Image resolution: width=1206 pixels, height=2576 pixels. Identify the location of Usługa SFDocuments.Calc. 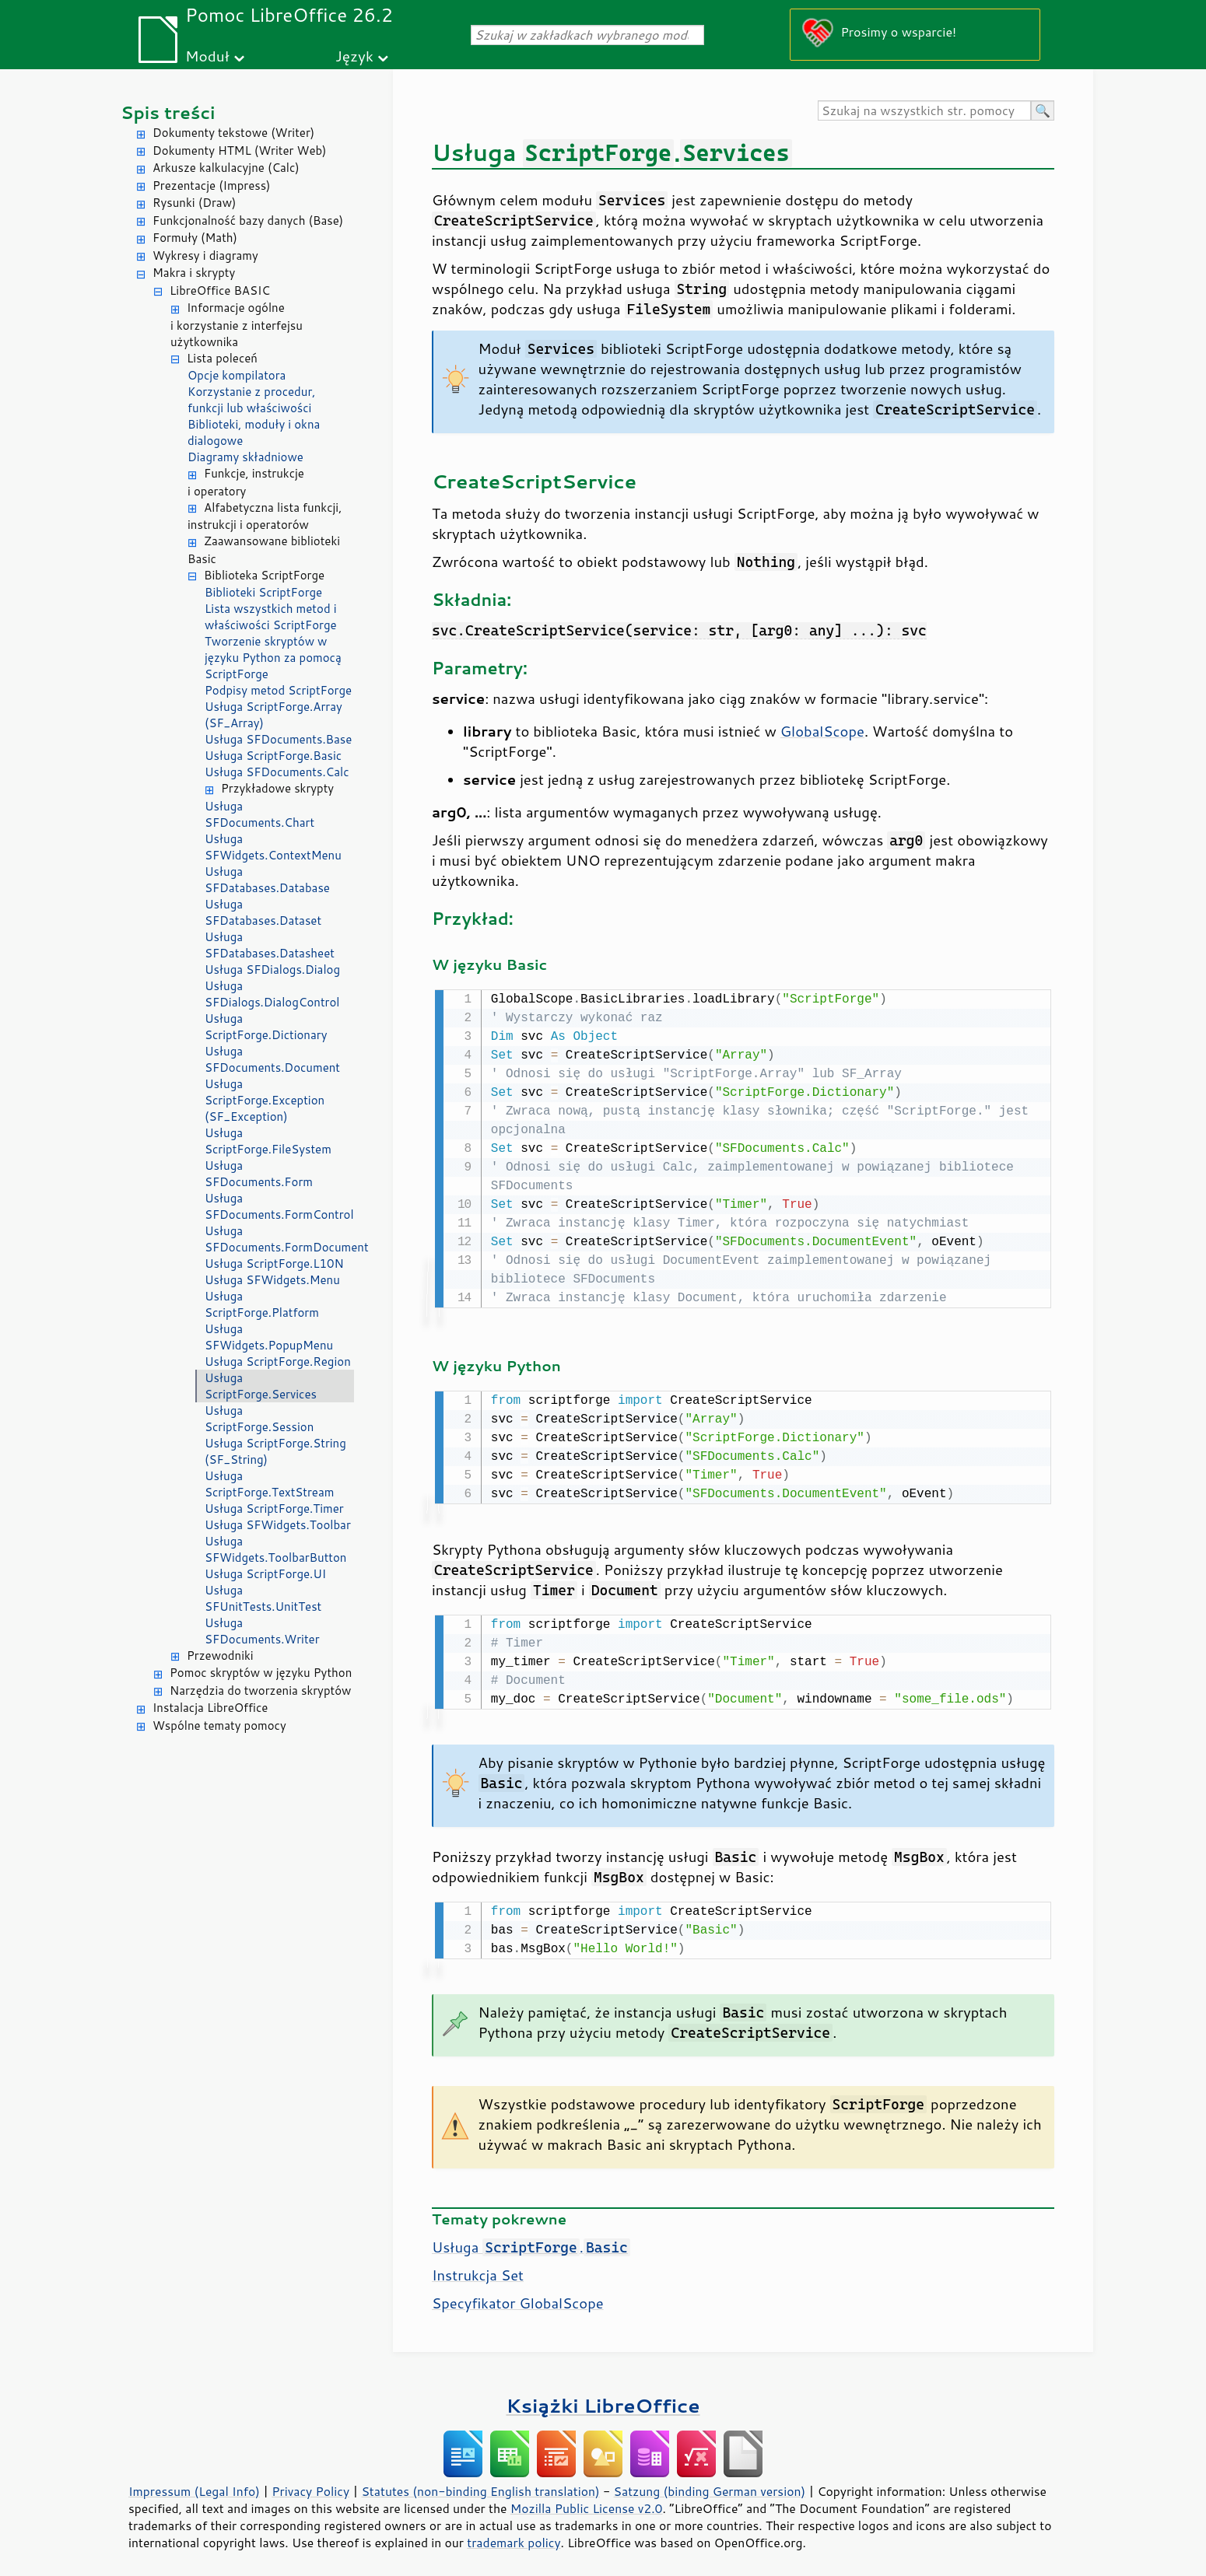
(277, 772).